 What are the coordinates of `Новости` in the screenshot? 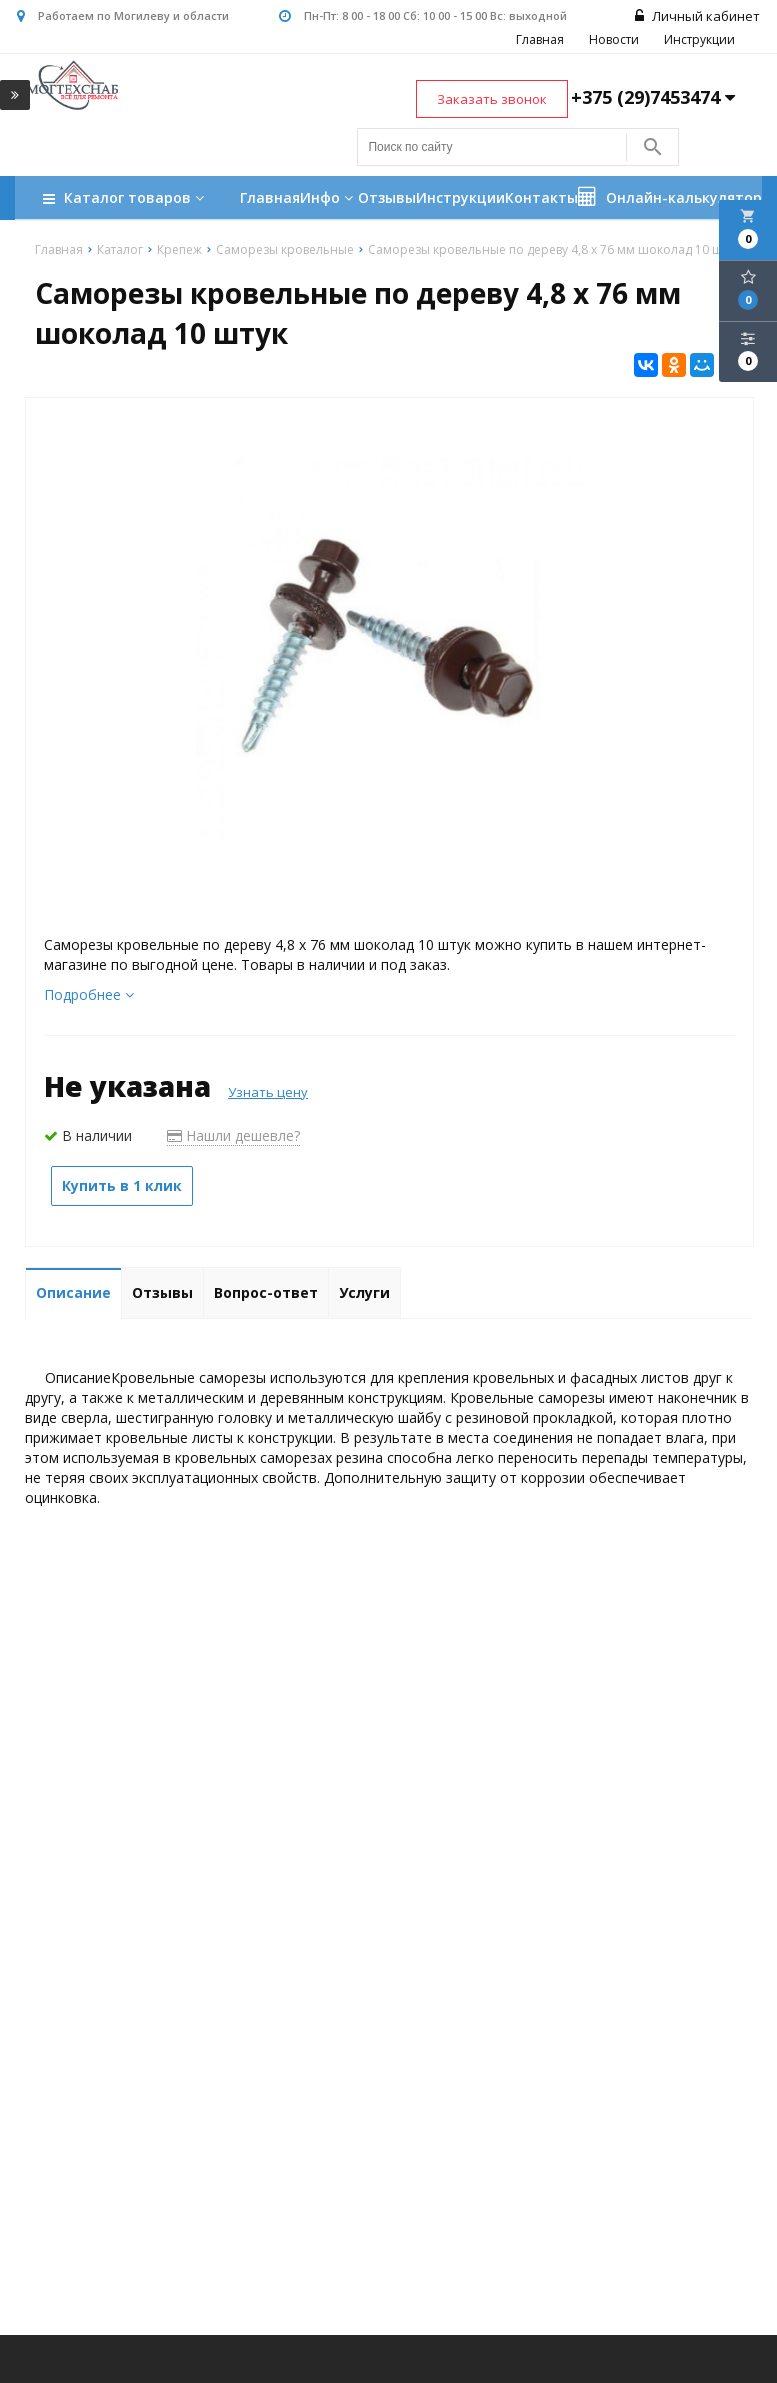 It's located at (616, 40).